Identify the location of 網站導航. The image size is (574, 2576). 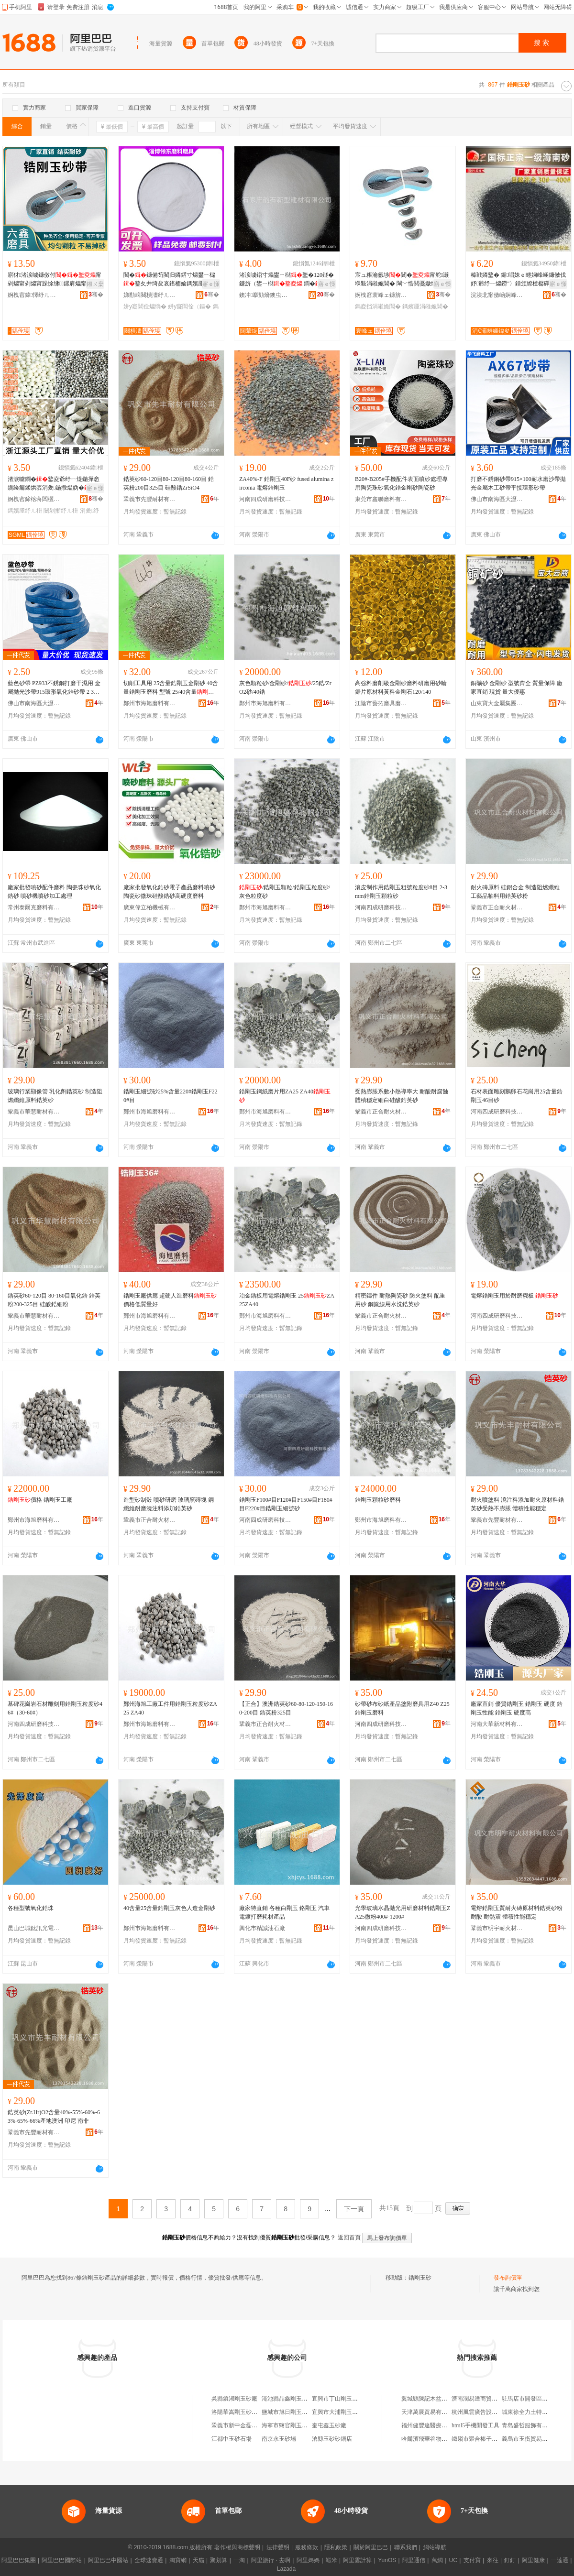
(434, 2547).